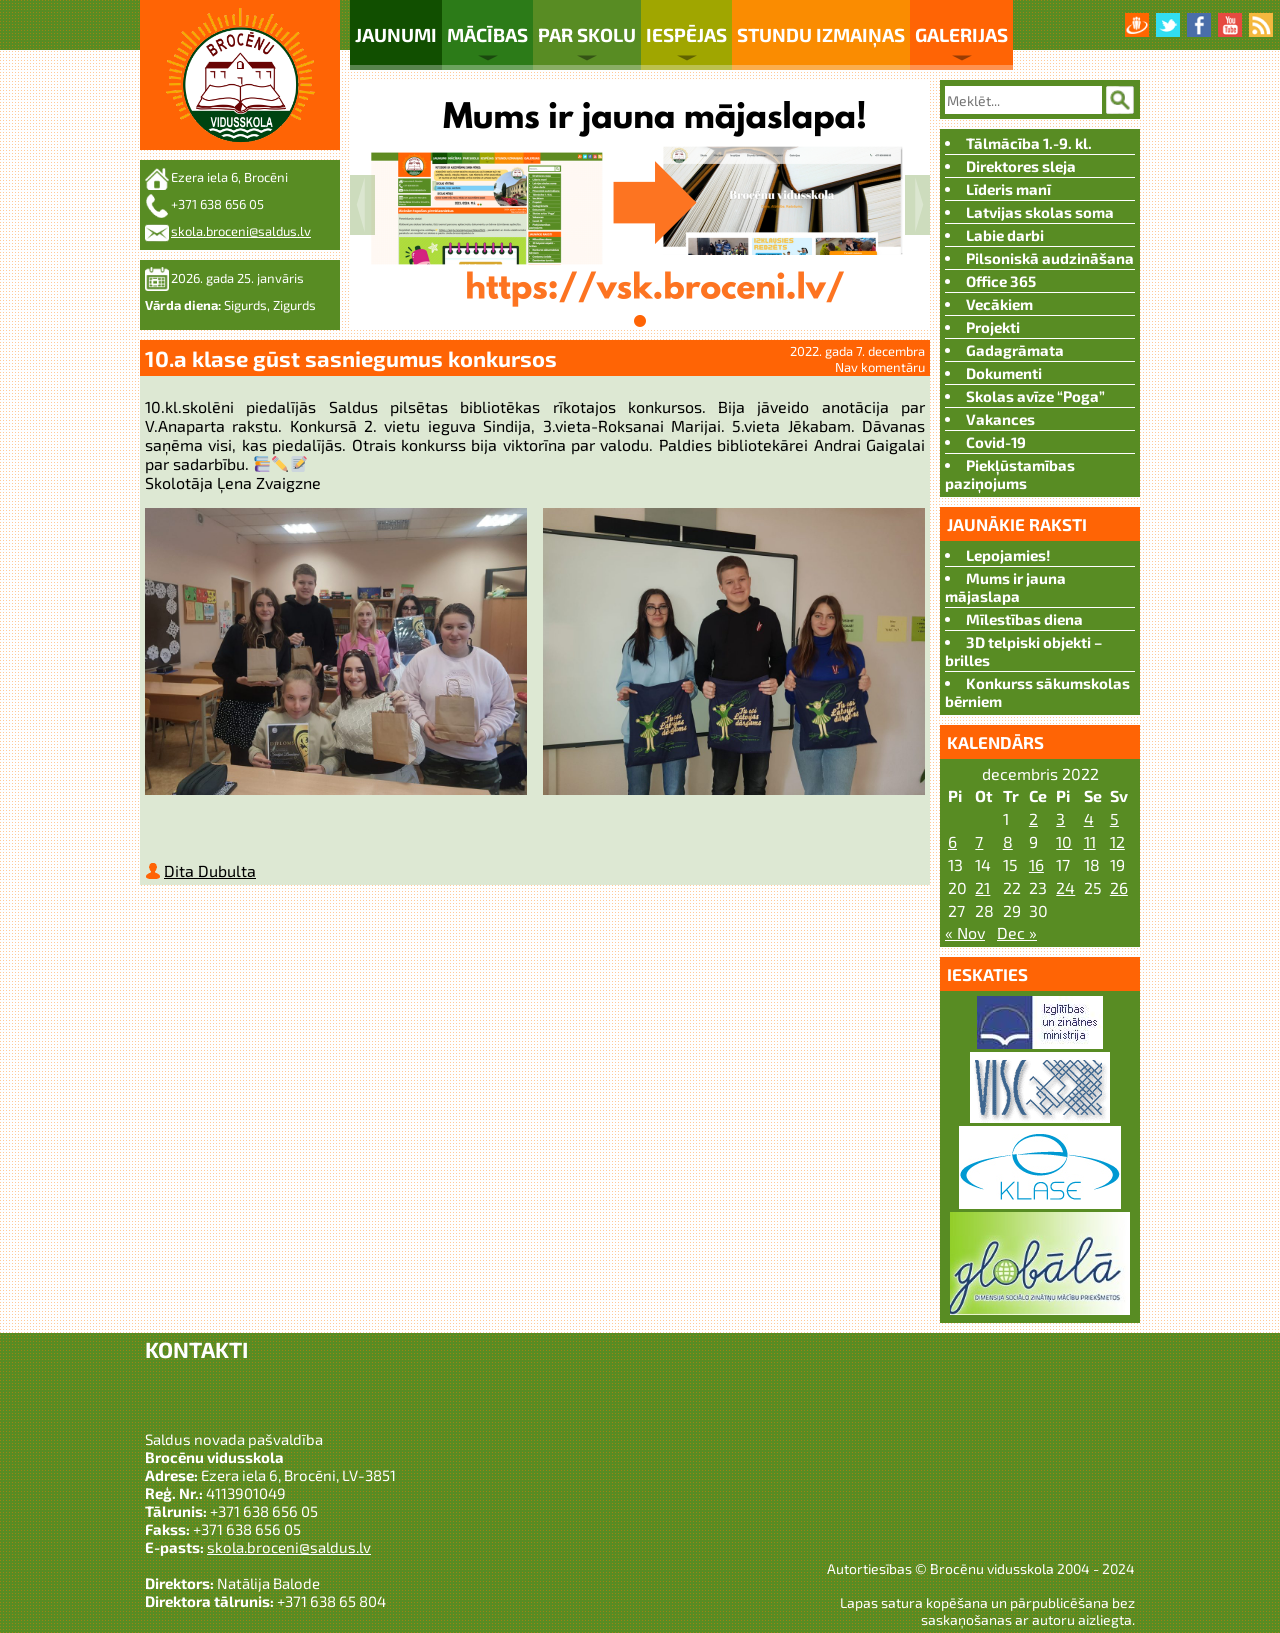 Image resolution: width=1280 pixels, height=1633 pixels. I want to click on 3 [Ziņa publicēta 2022. g. 2. December], so click(1060, 818).